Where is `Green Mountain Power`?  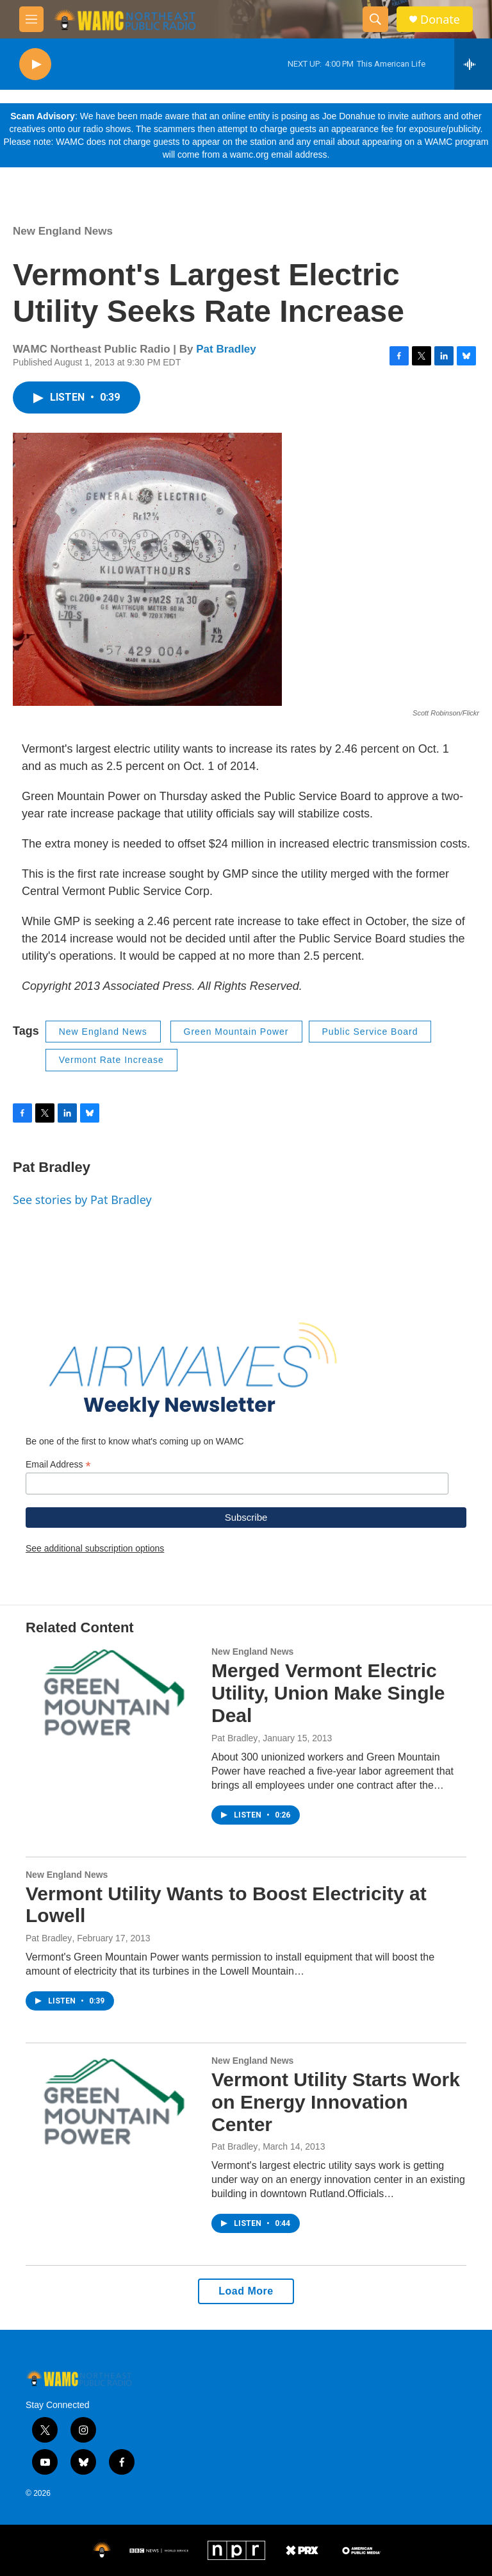 Green Mountain Power is located at coordinates (236, 1031).